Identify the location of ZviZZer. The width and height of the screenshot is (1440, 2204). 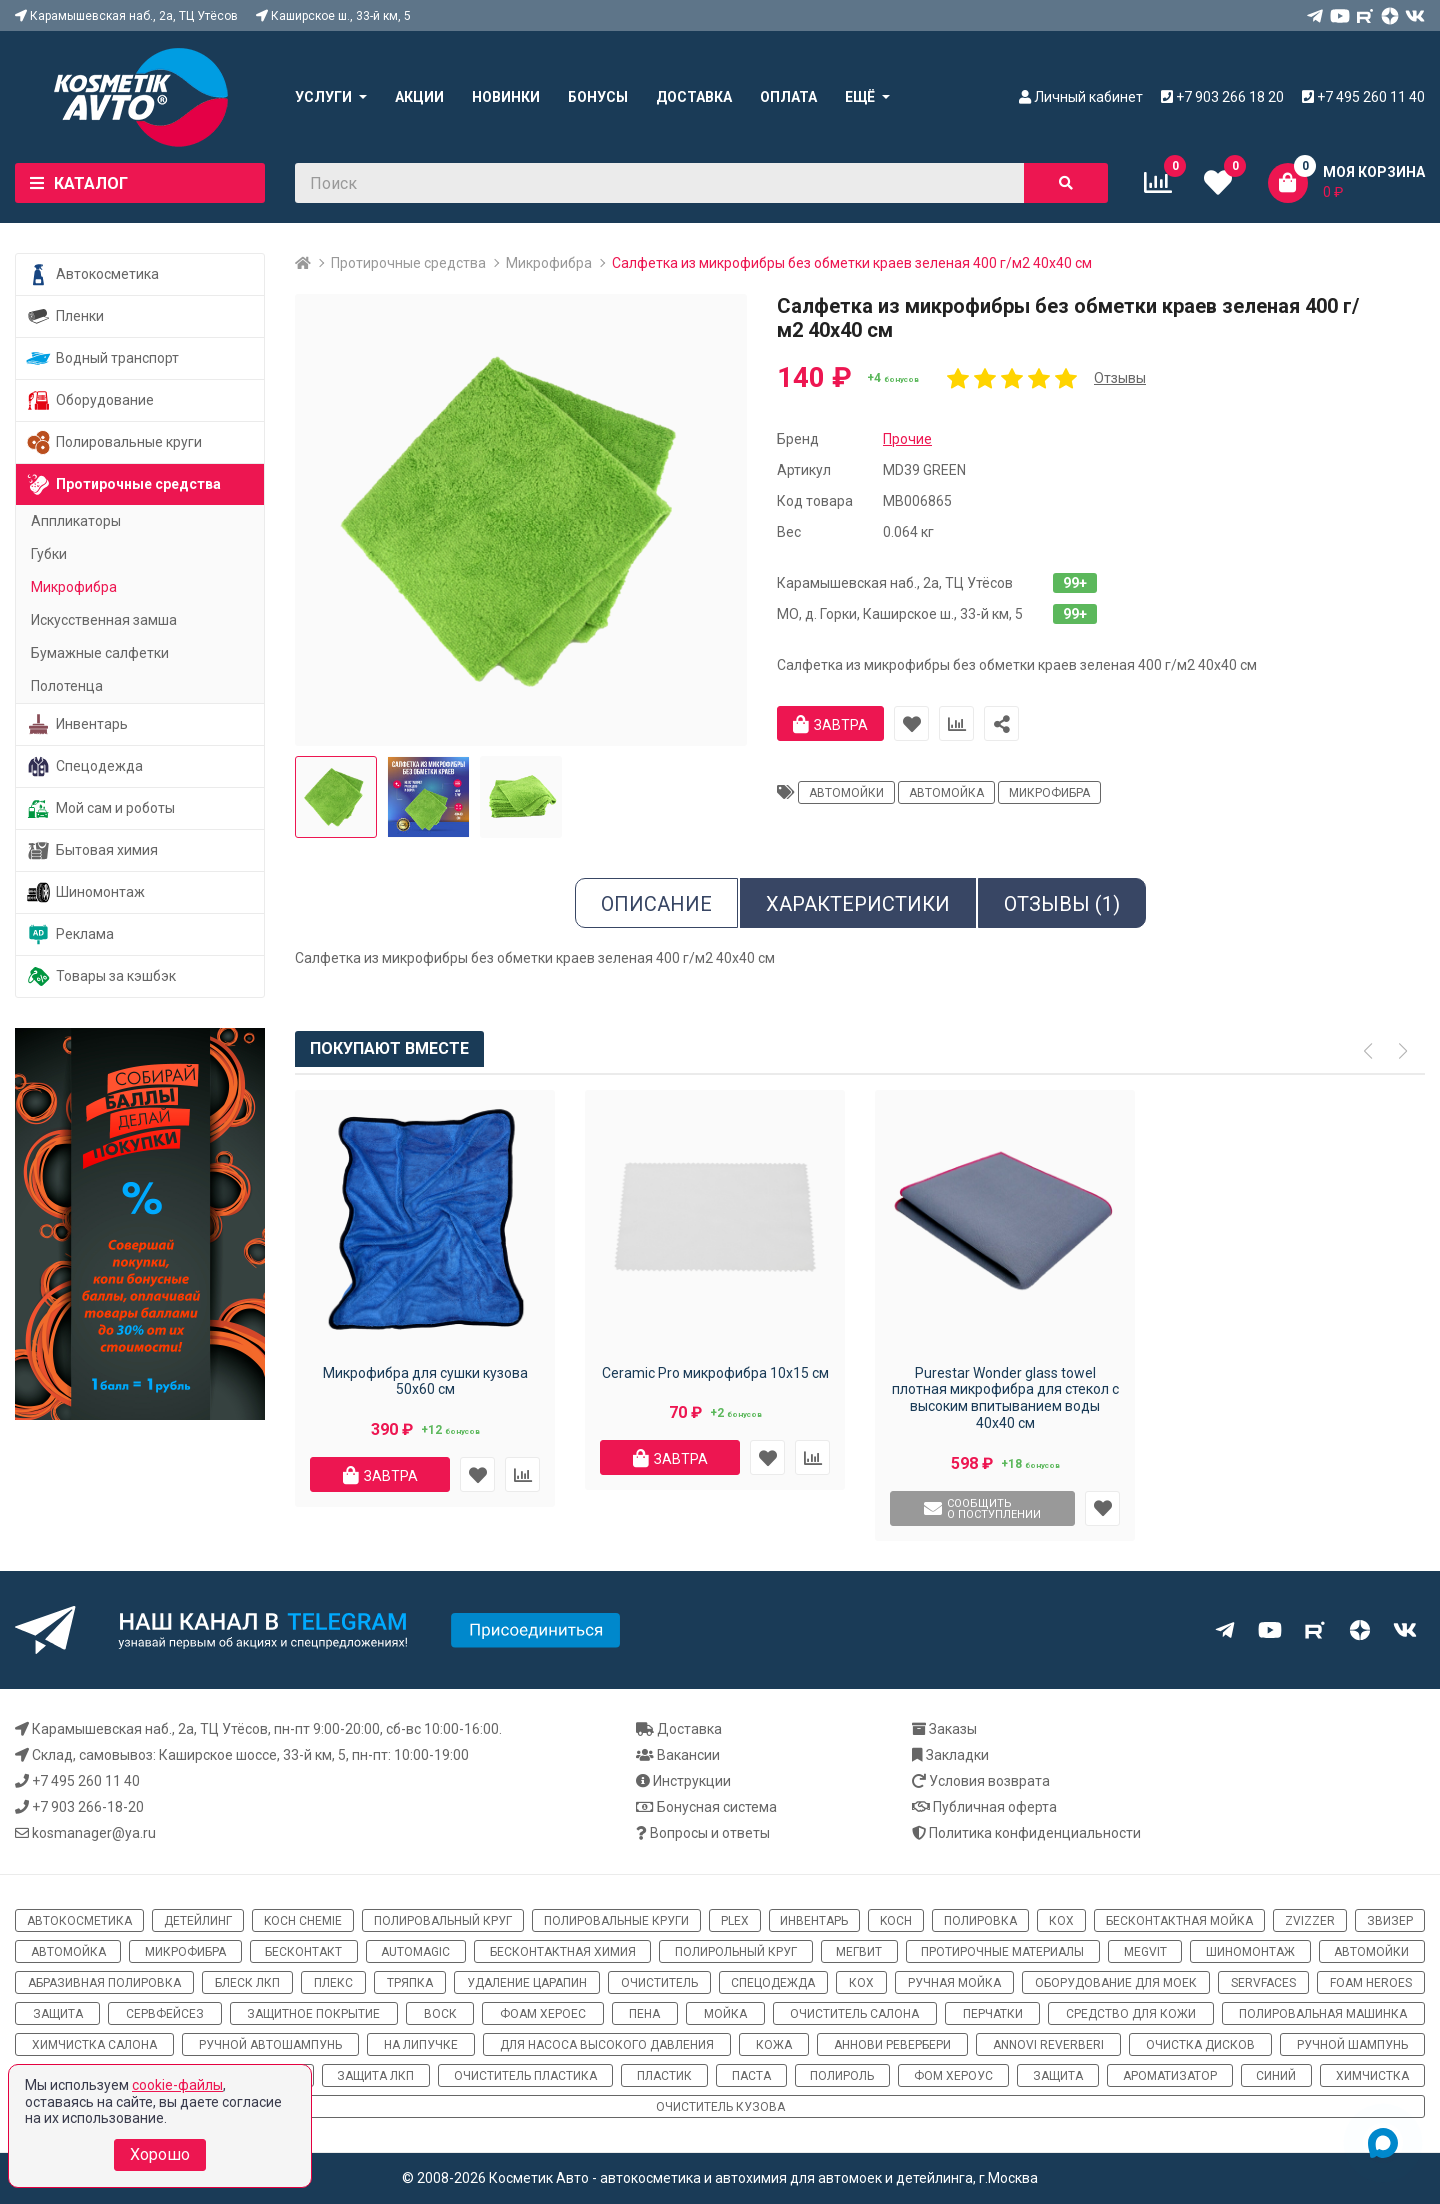
(1310, 1921).